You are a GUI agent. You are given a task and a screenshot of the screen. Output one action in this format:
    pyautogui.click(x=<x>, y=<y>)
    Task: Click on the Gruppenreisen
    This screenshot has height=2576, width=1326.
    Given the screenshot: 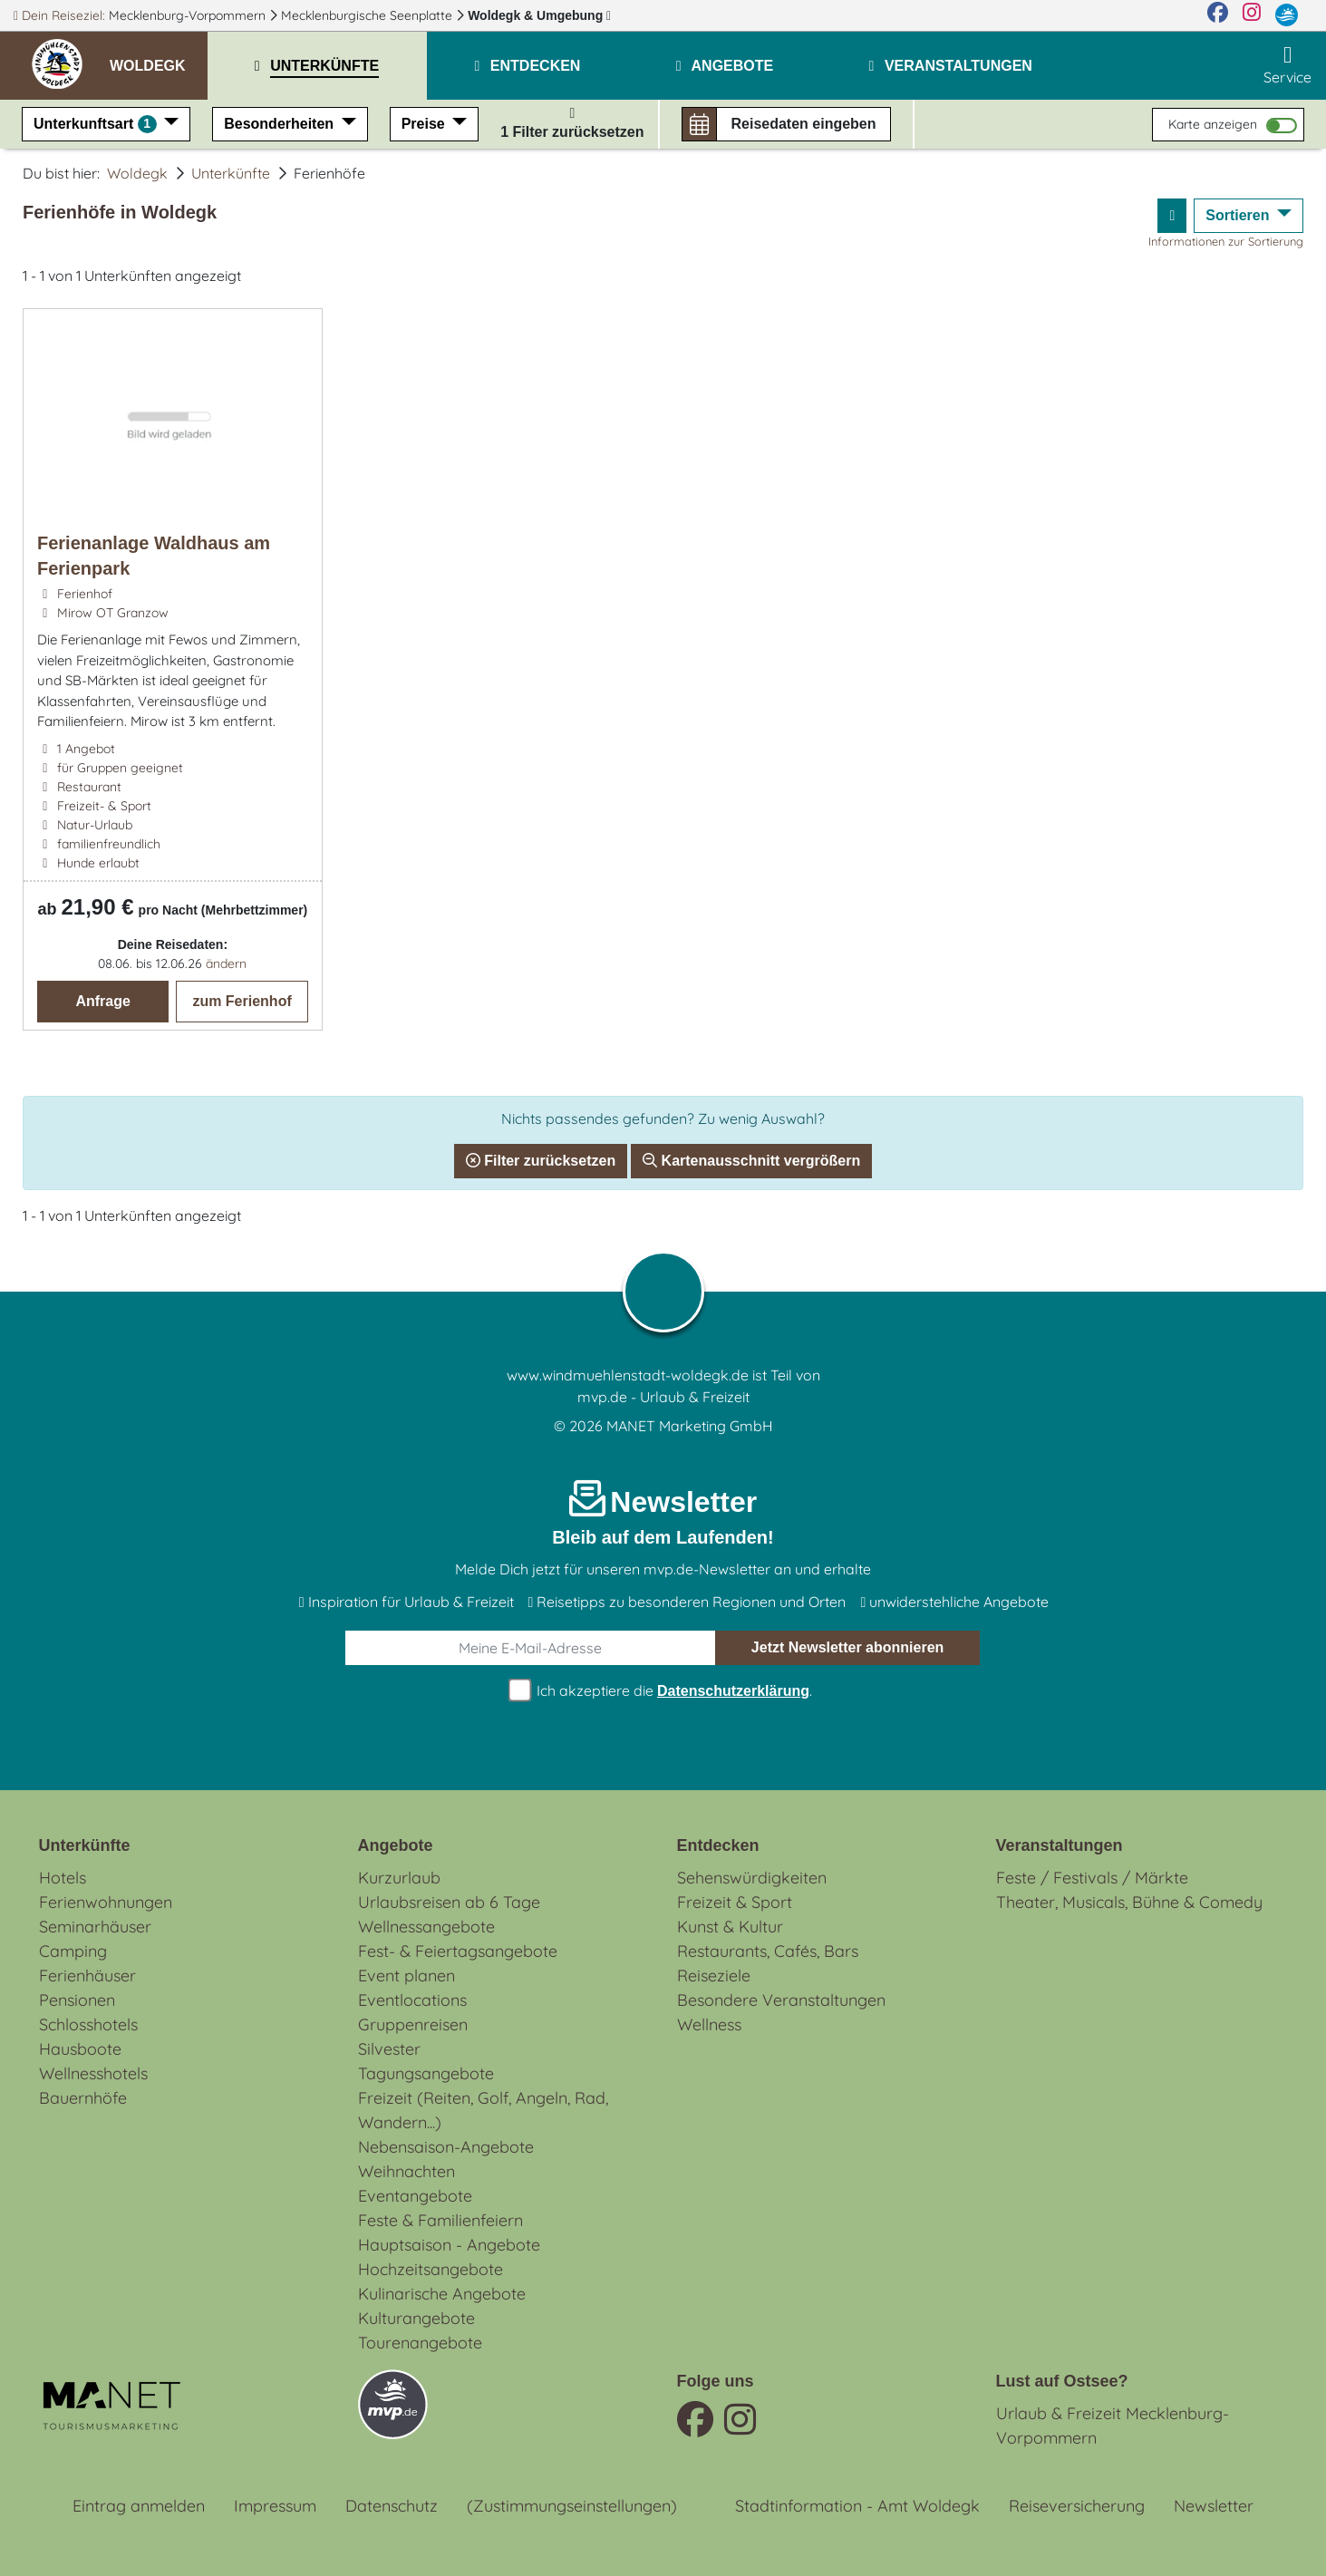 What is the action you would take?
    pyautogui.click(x=413, y=2024)
    